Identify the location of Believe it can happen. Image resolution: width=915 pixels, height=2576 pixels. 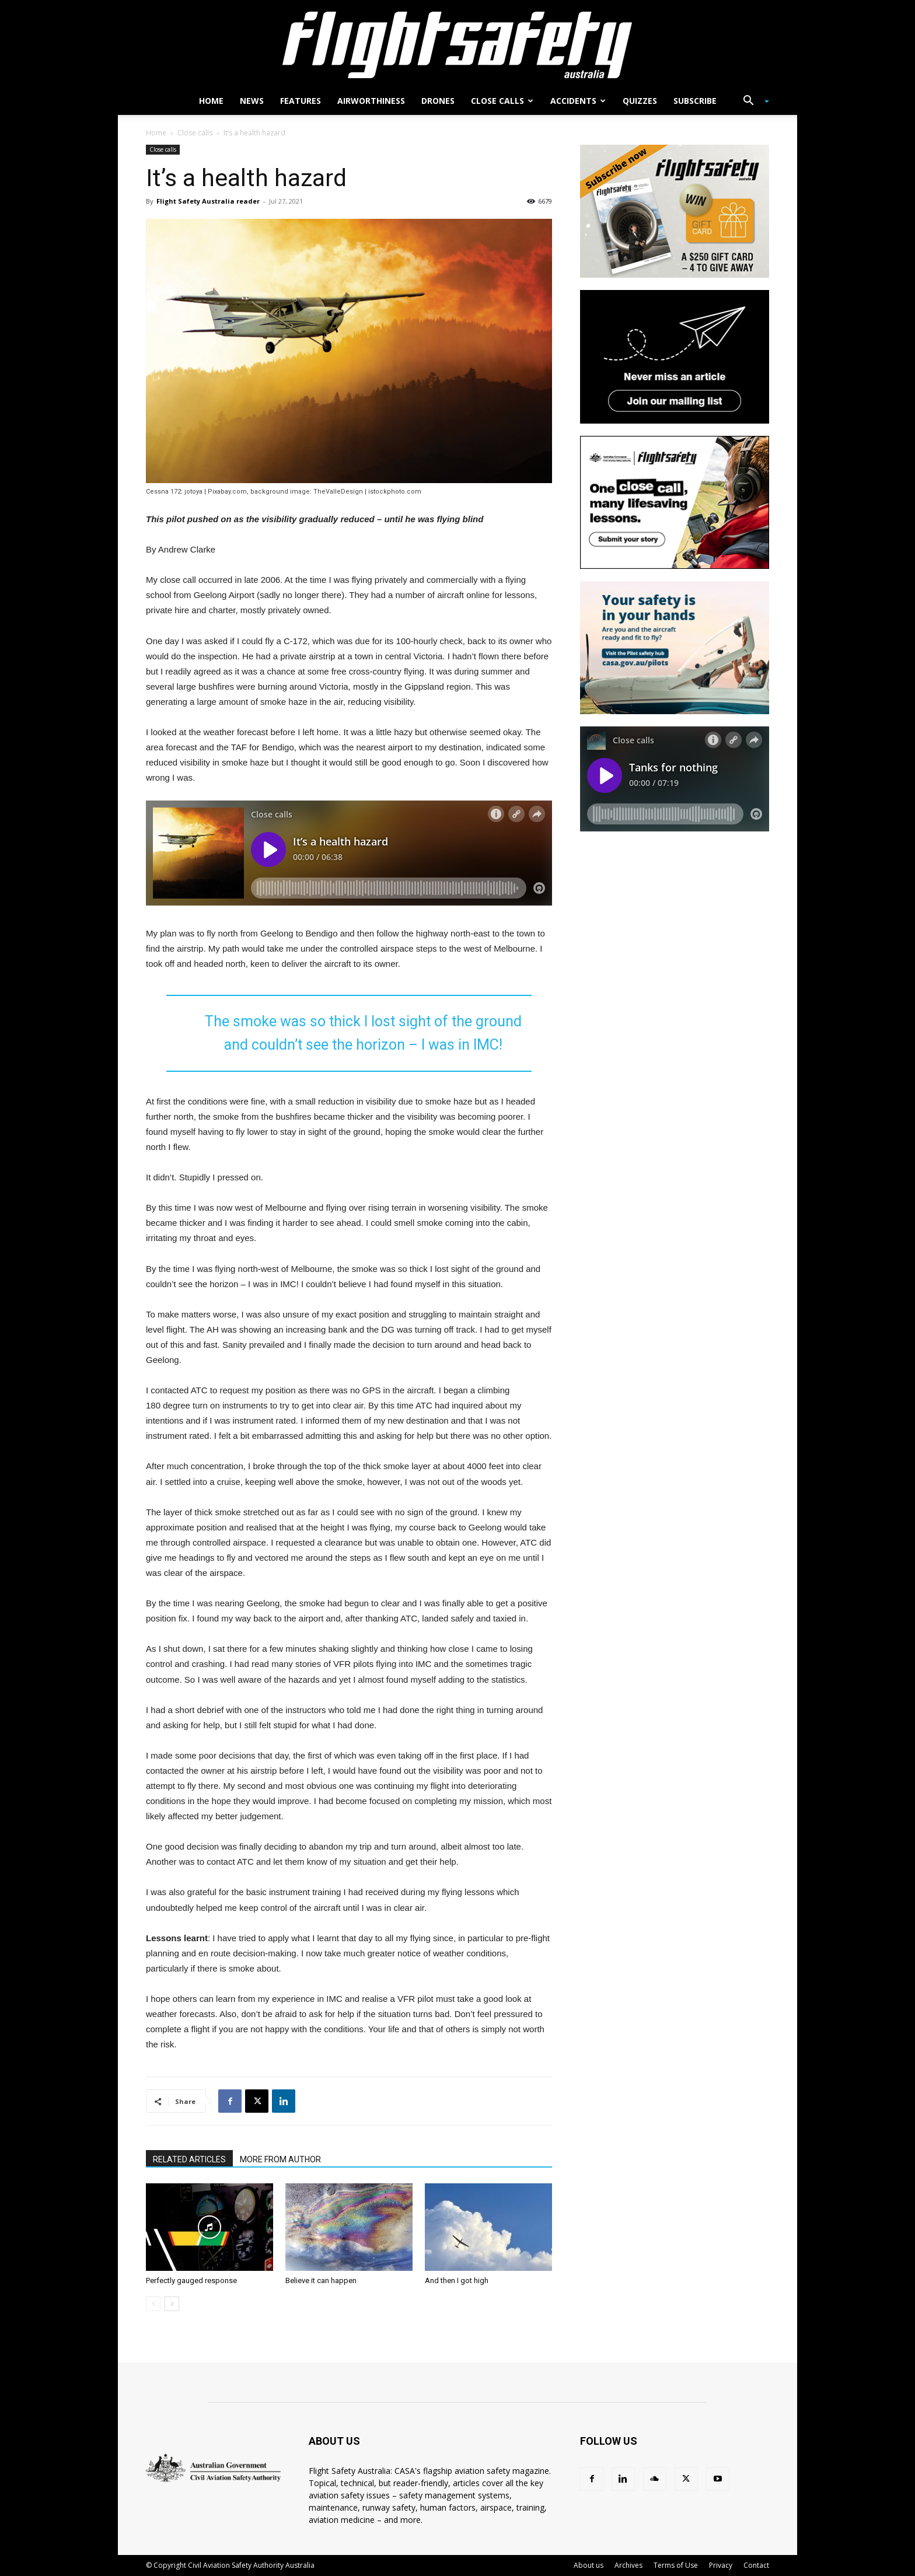
(321, 2280).